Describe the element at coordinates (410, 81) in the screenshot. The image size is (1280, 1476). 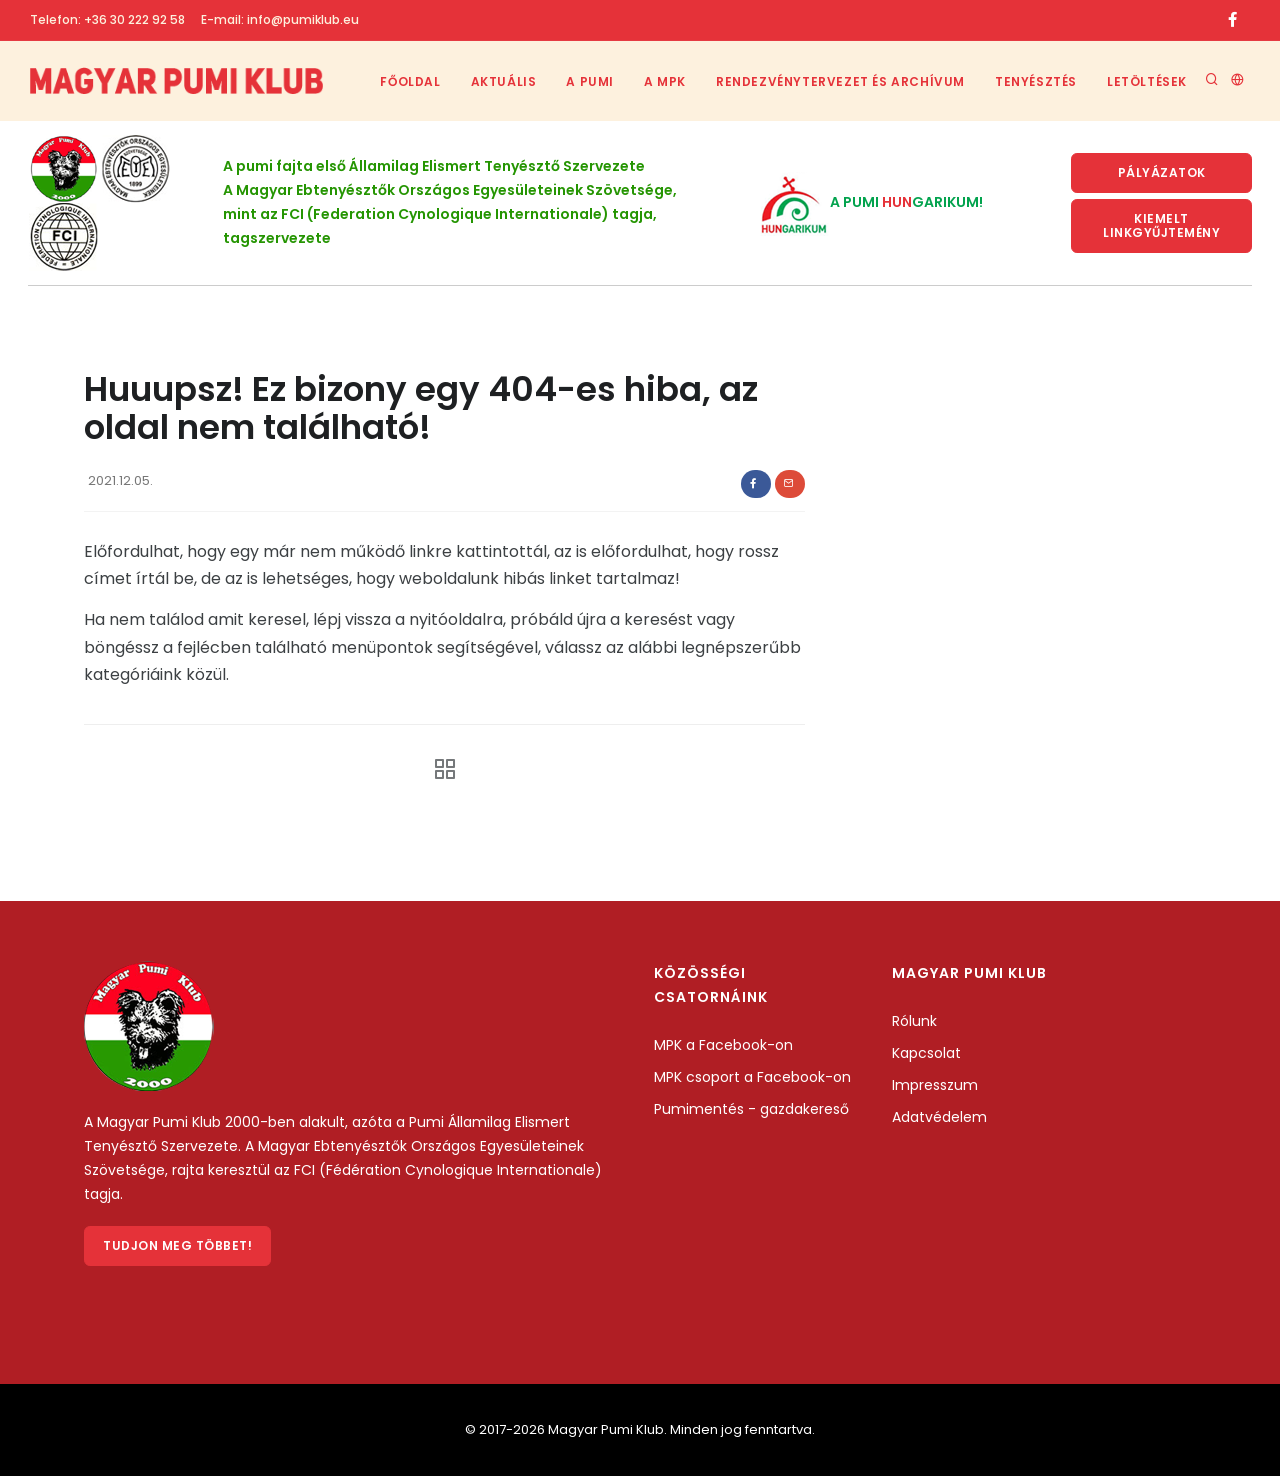
I see `Főoldal` at that location.